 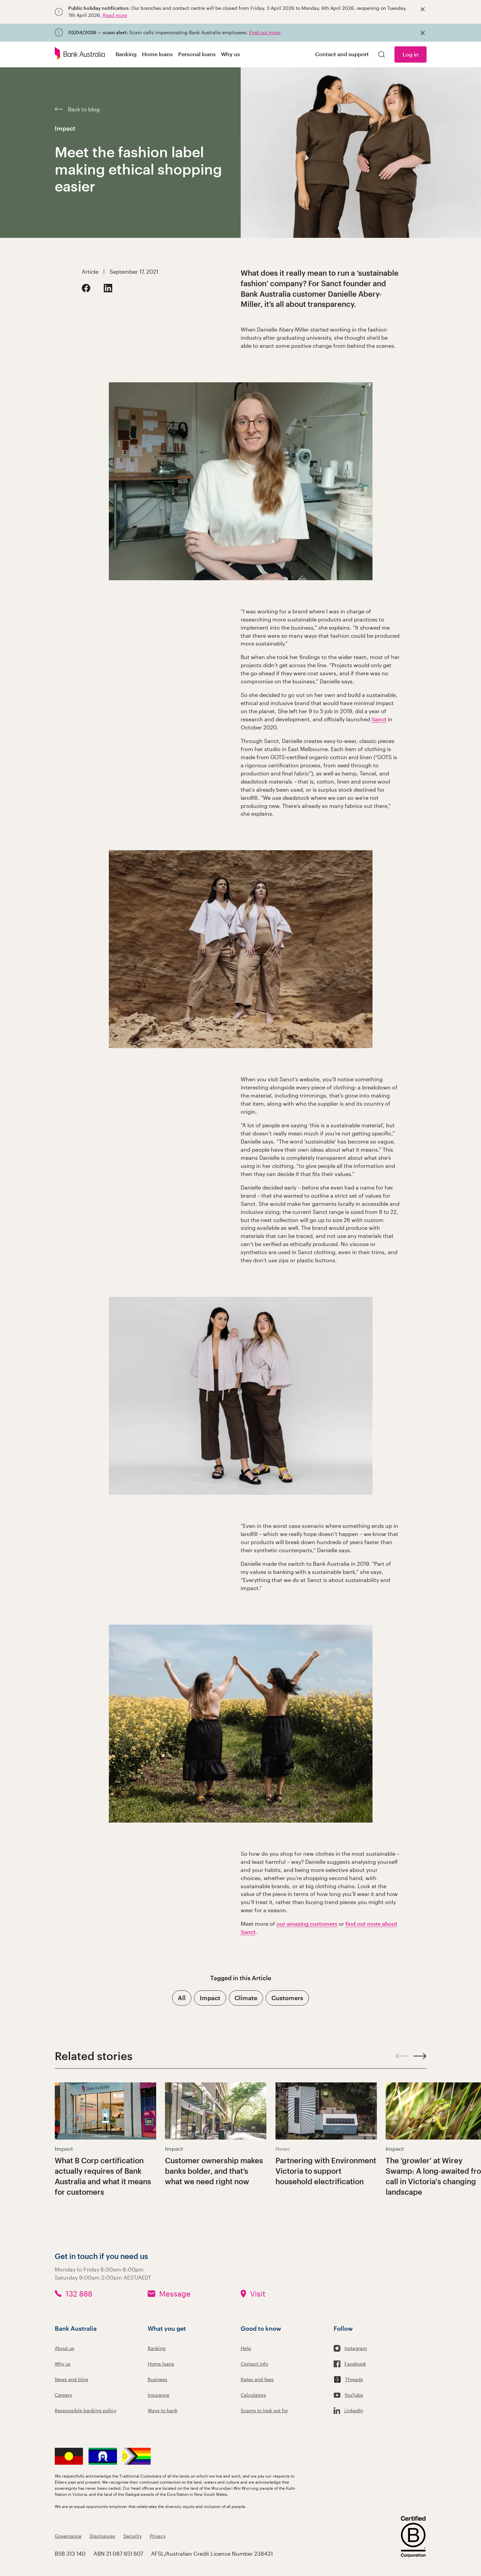 I want to click on Threads, so click(x=354, y=2379).